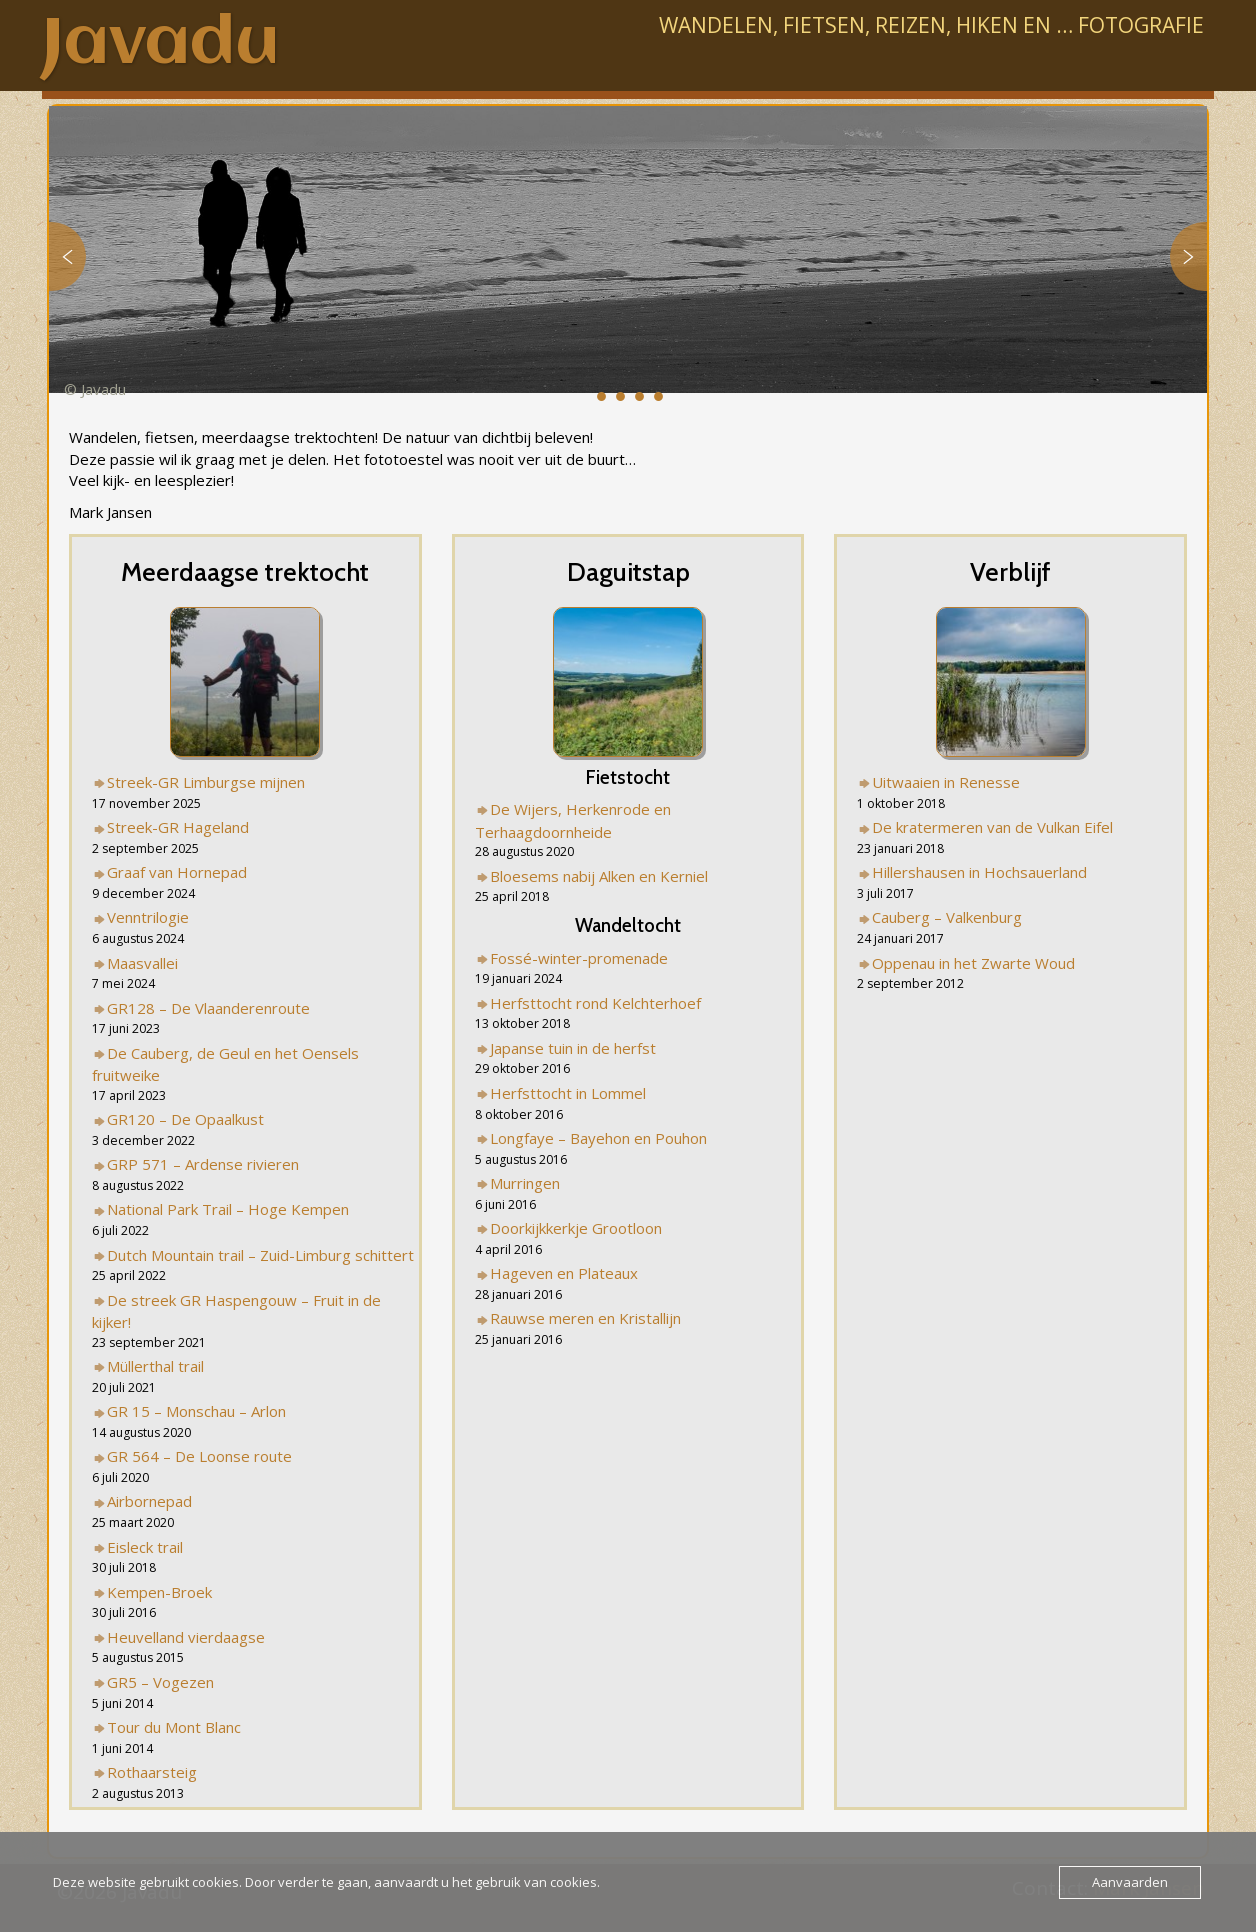 The width and height of the screenshot is (1256, 1932). What do you see at coordinates (196, 1411) in the screenshot?
I see `GR 15 – Monschau – Arlon` at bounding box center [196, 1411].